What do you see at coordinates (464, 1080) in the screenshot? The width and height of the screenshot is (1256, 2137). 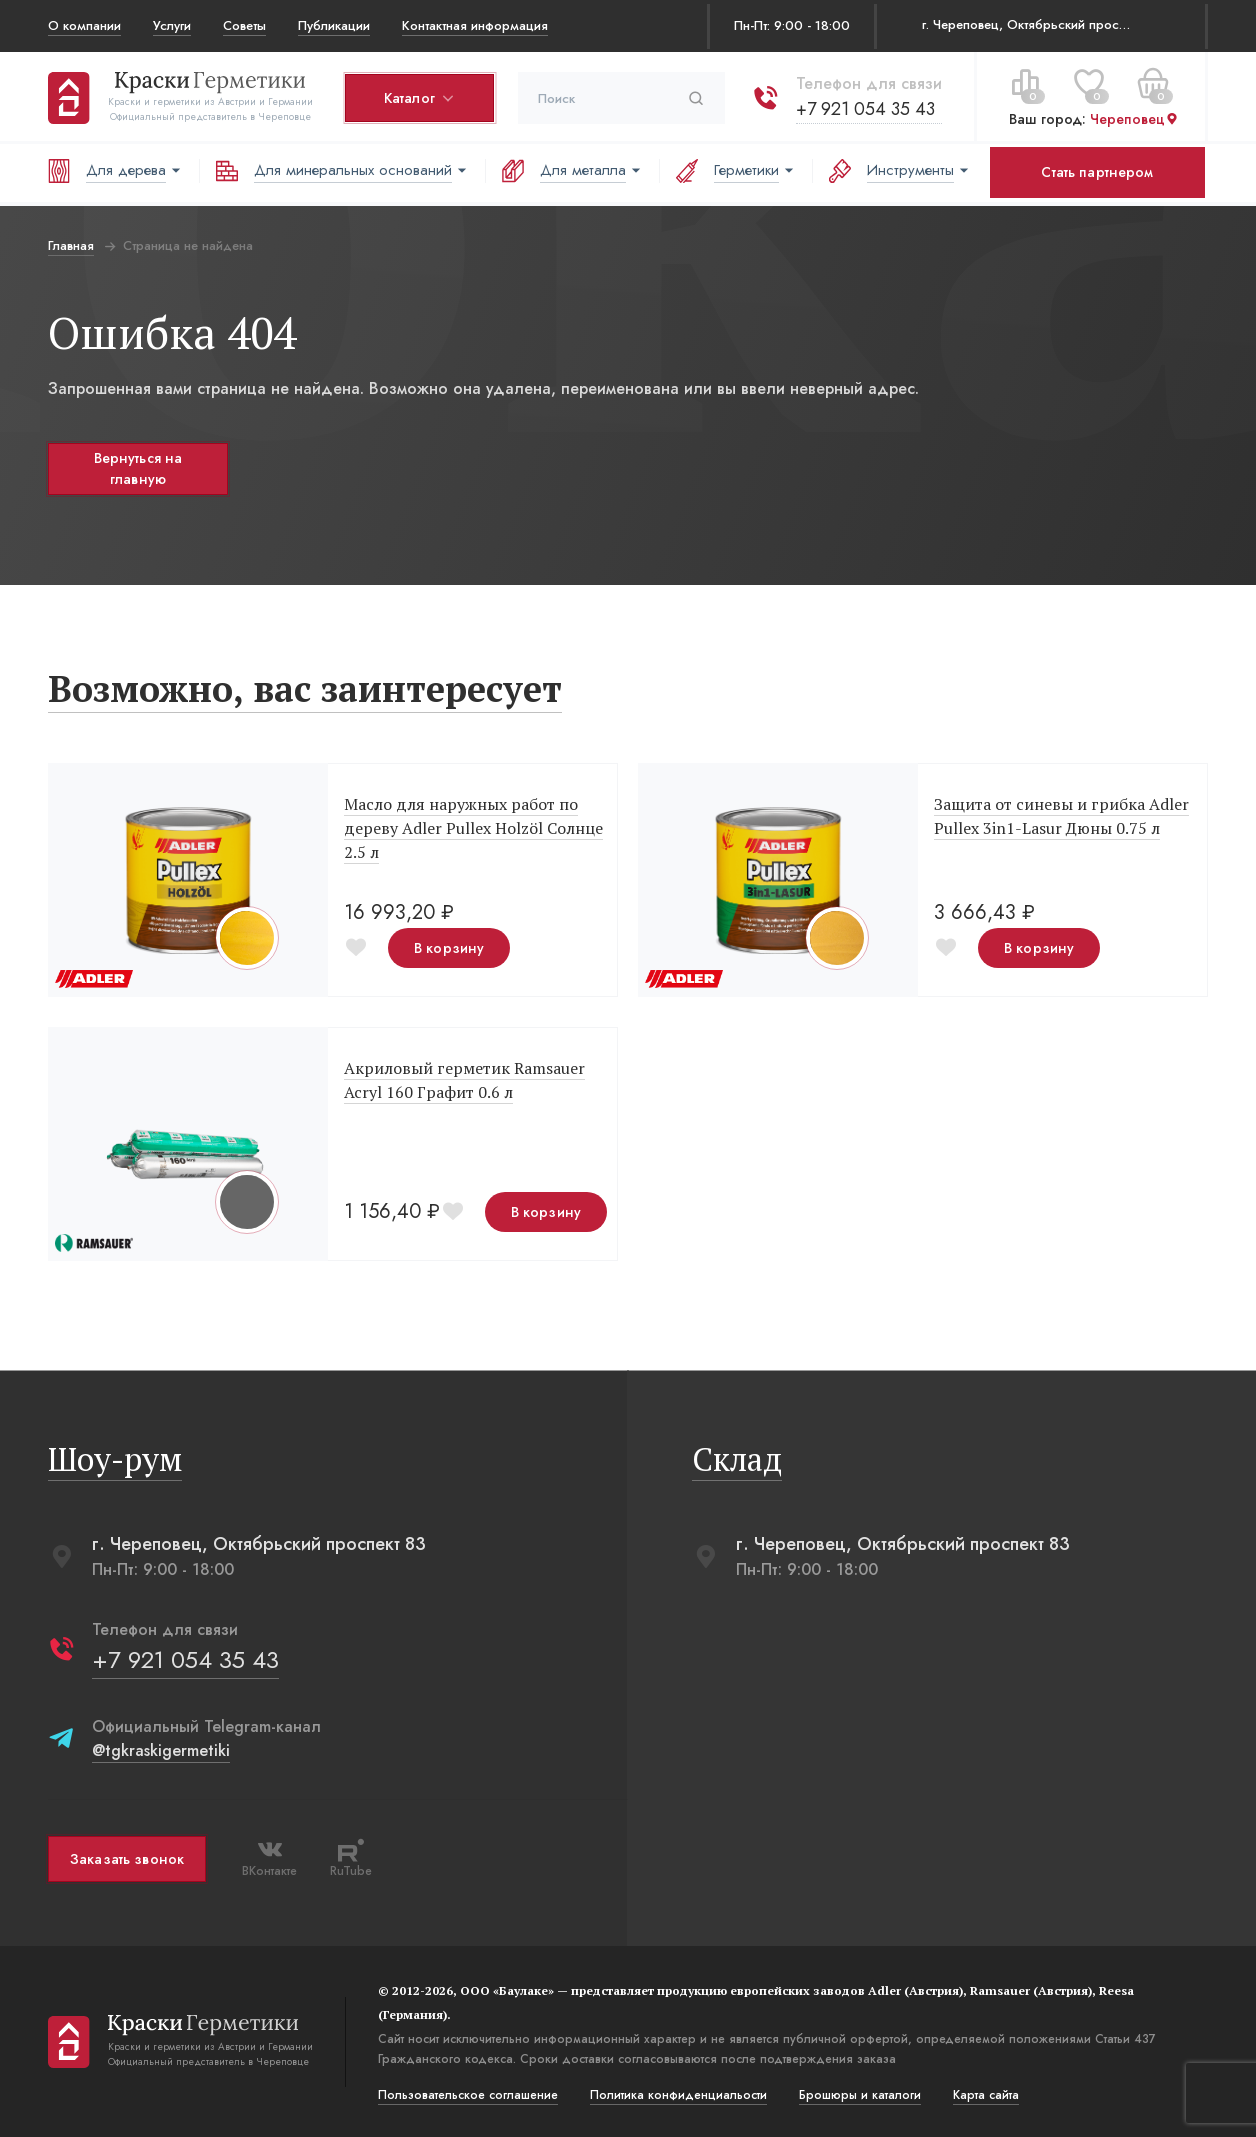 I see `Акриловый герметик Ramsauer Acryl 160 Графит 0.6 л` at bounding box center [464, 1080].